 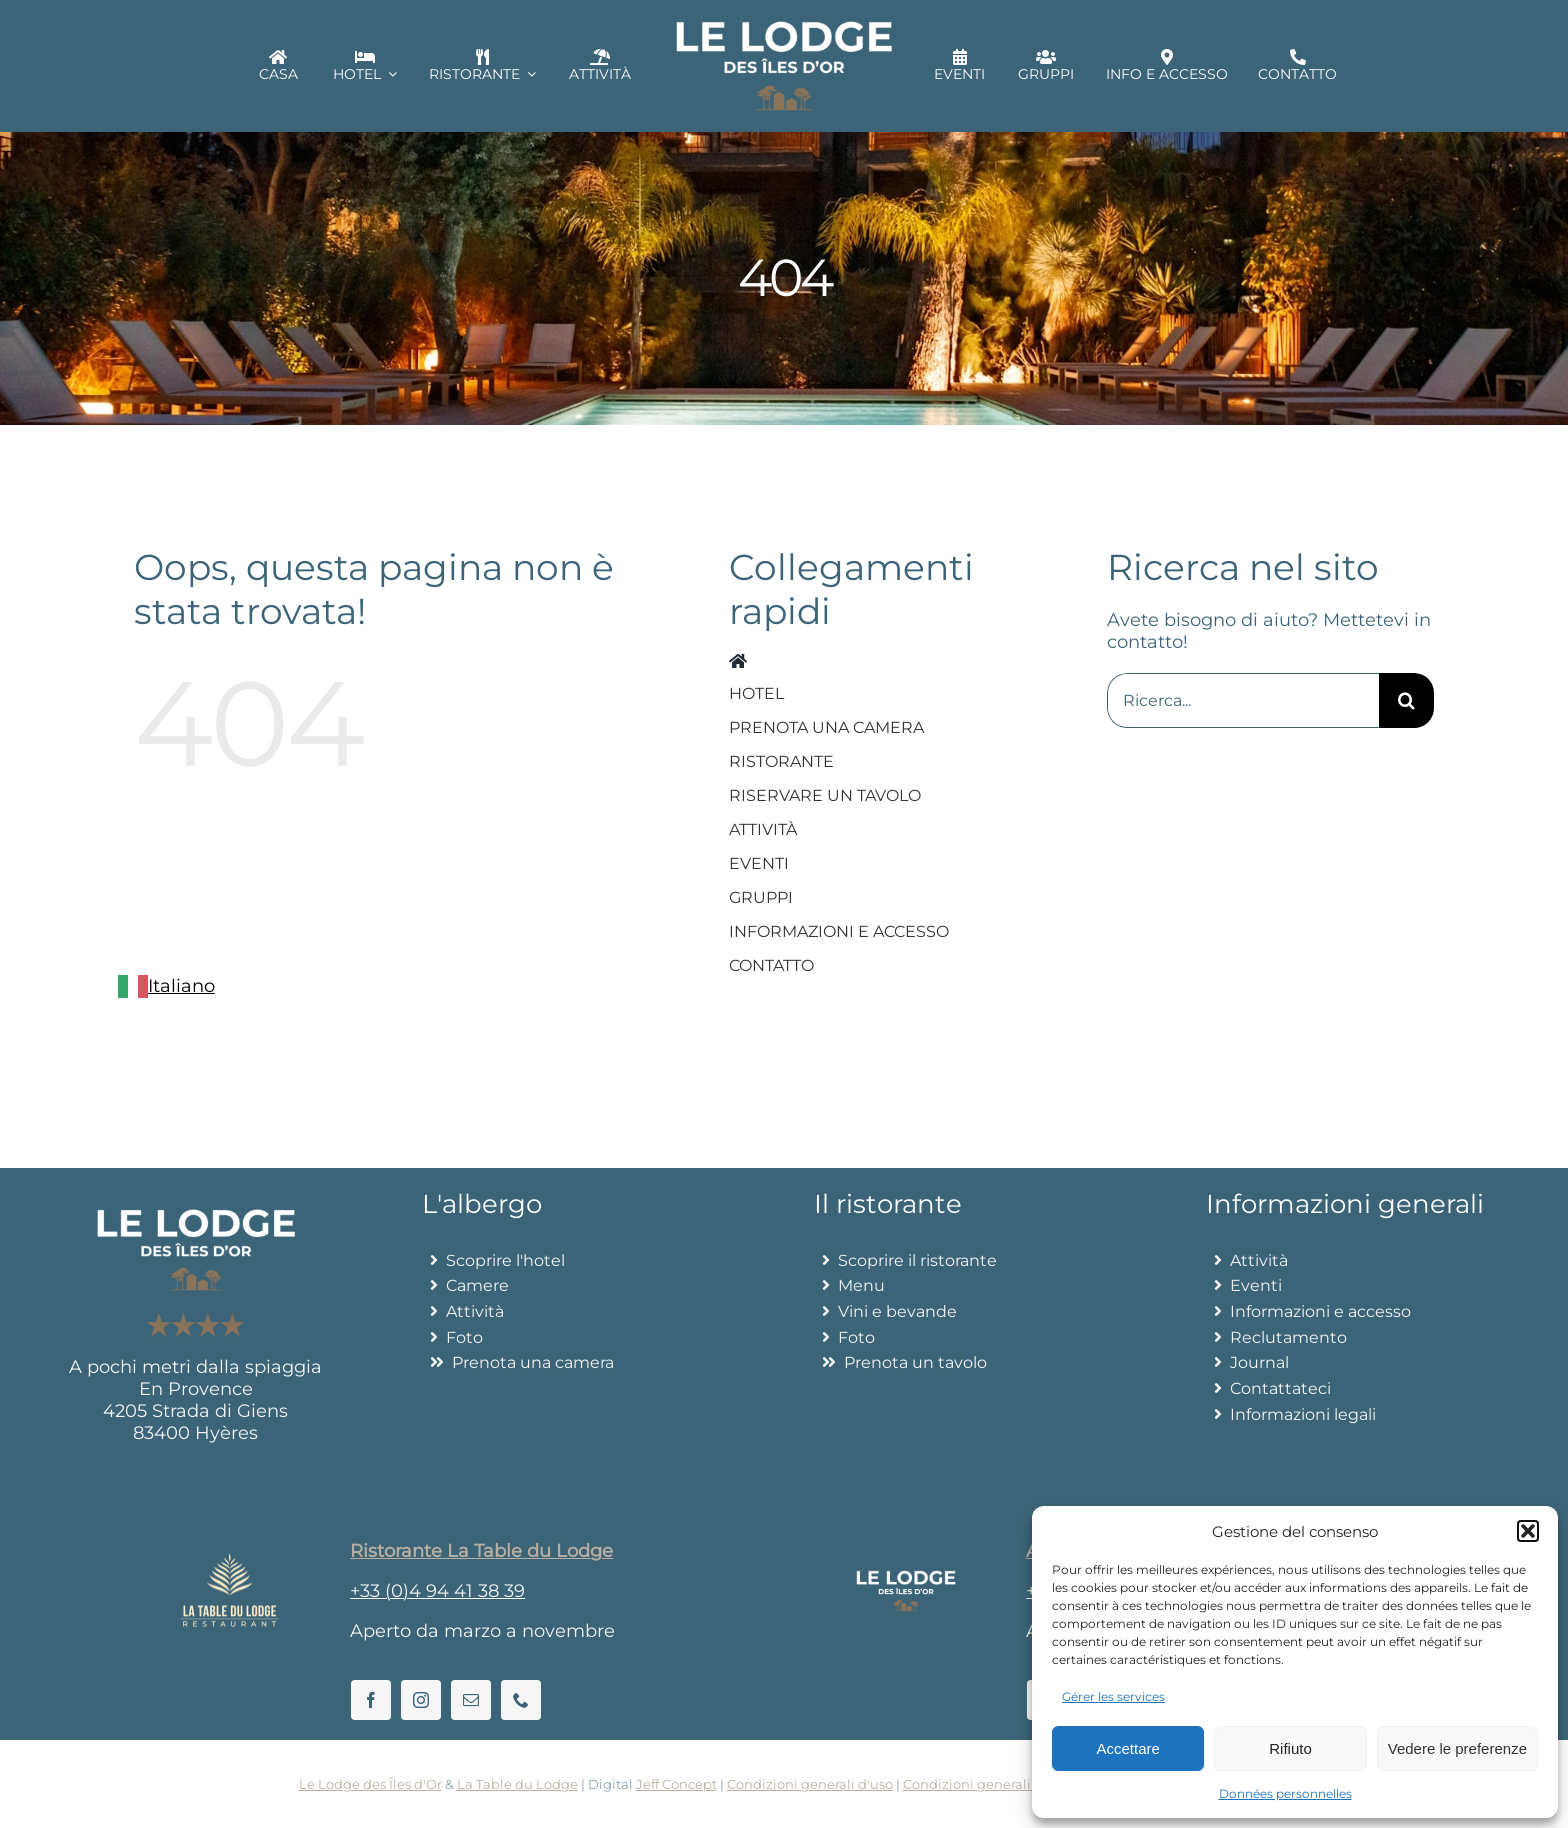 What do you see at coordinates (471, 1700) in the screenshot?
I see `[mail]` at bounding box center [471, 1700].